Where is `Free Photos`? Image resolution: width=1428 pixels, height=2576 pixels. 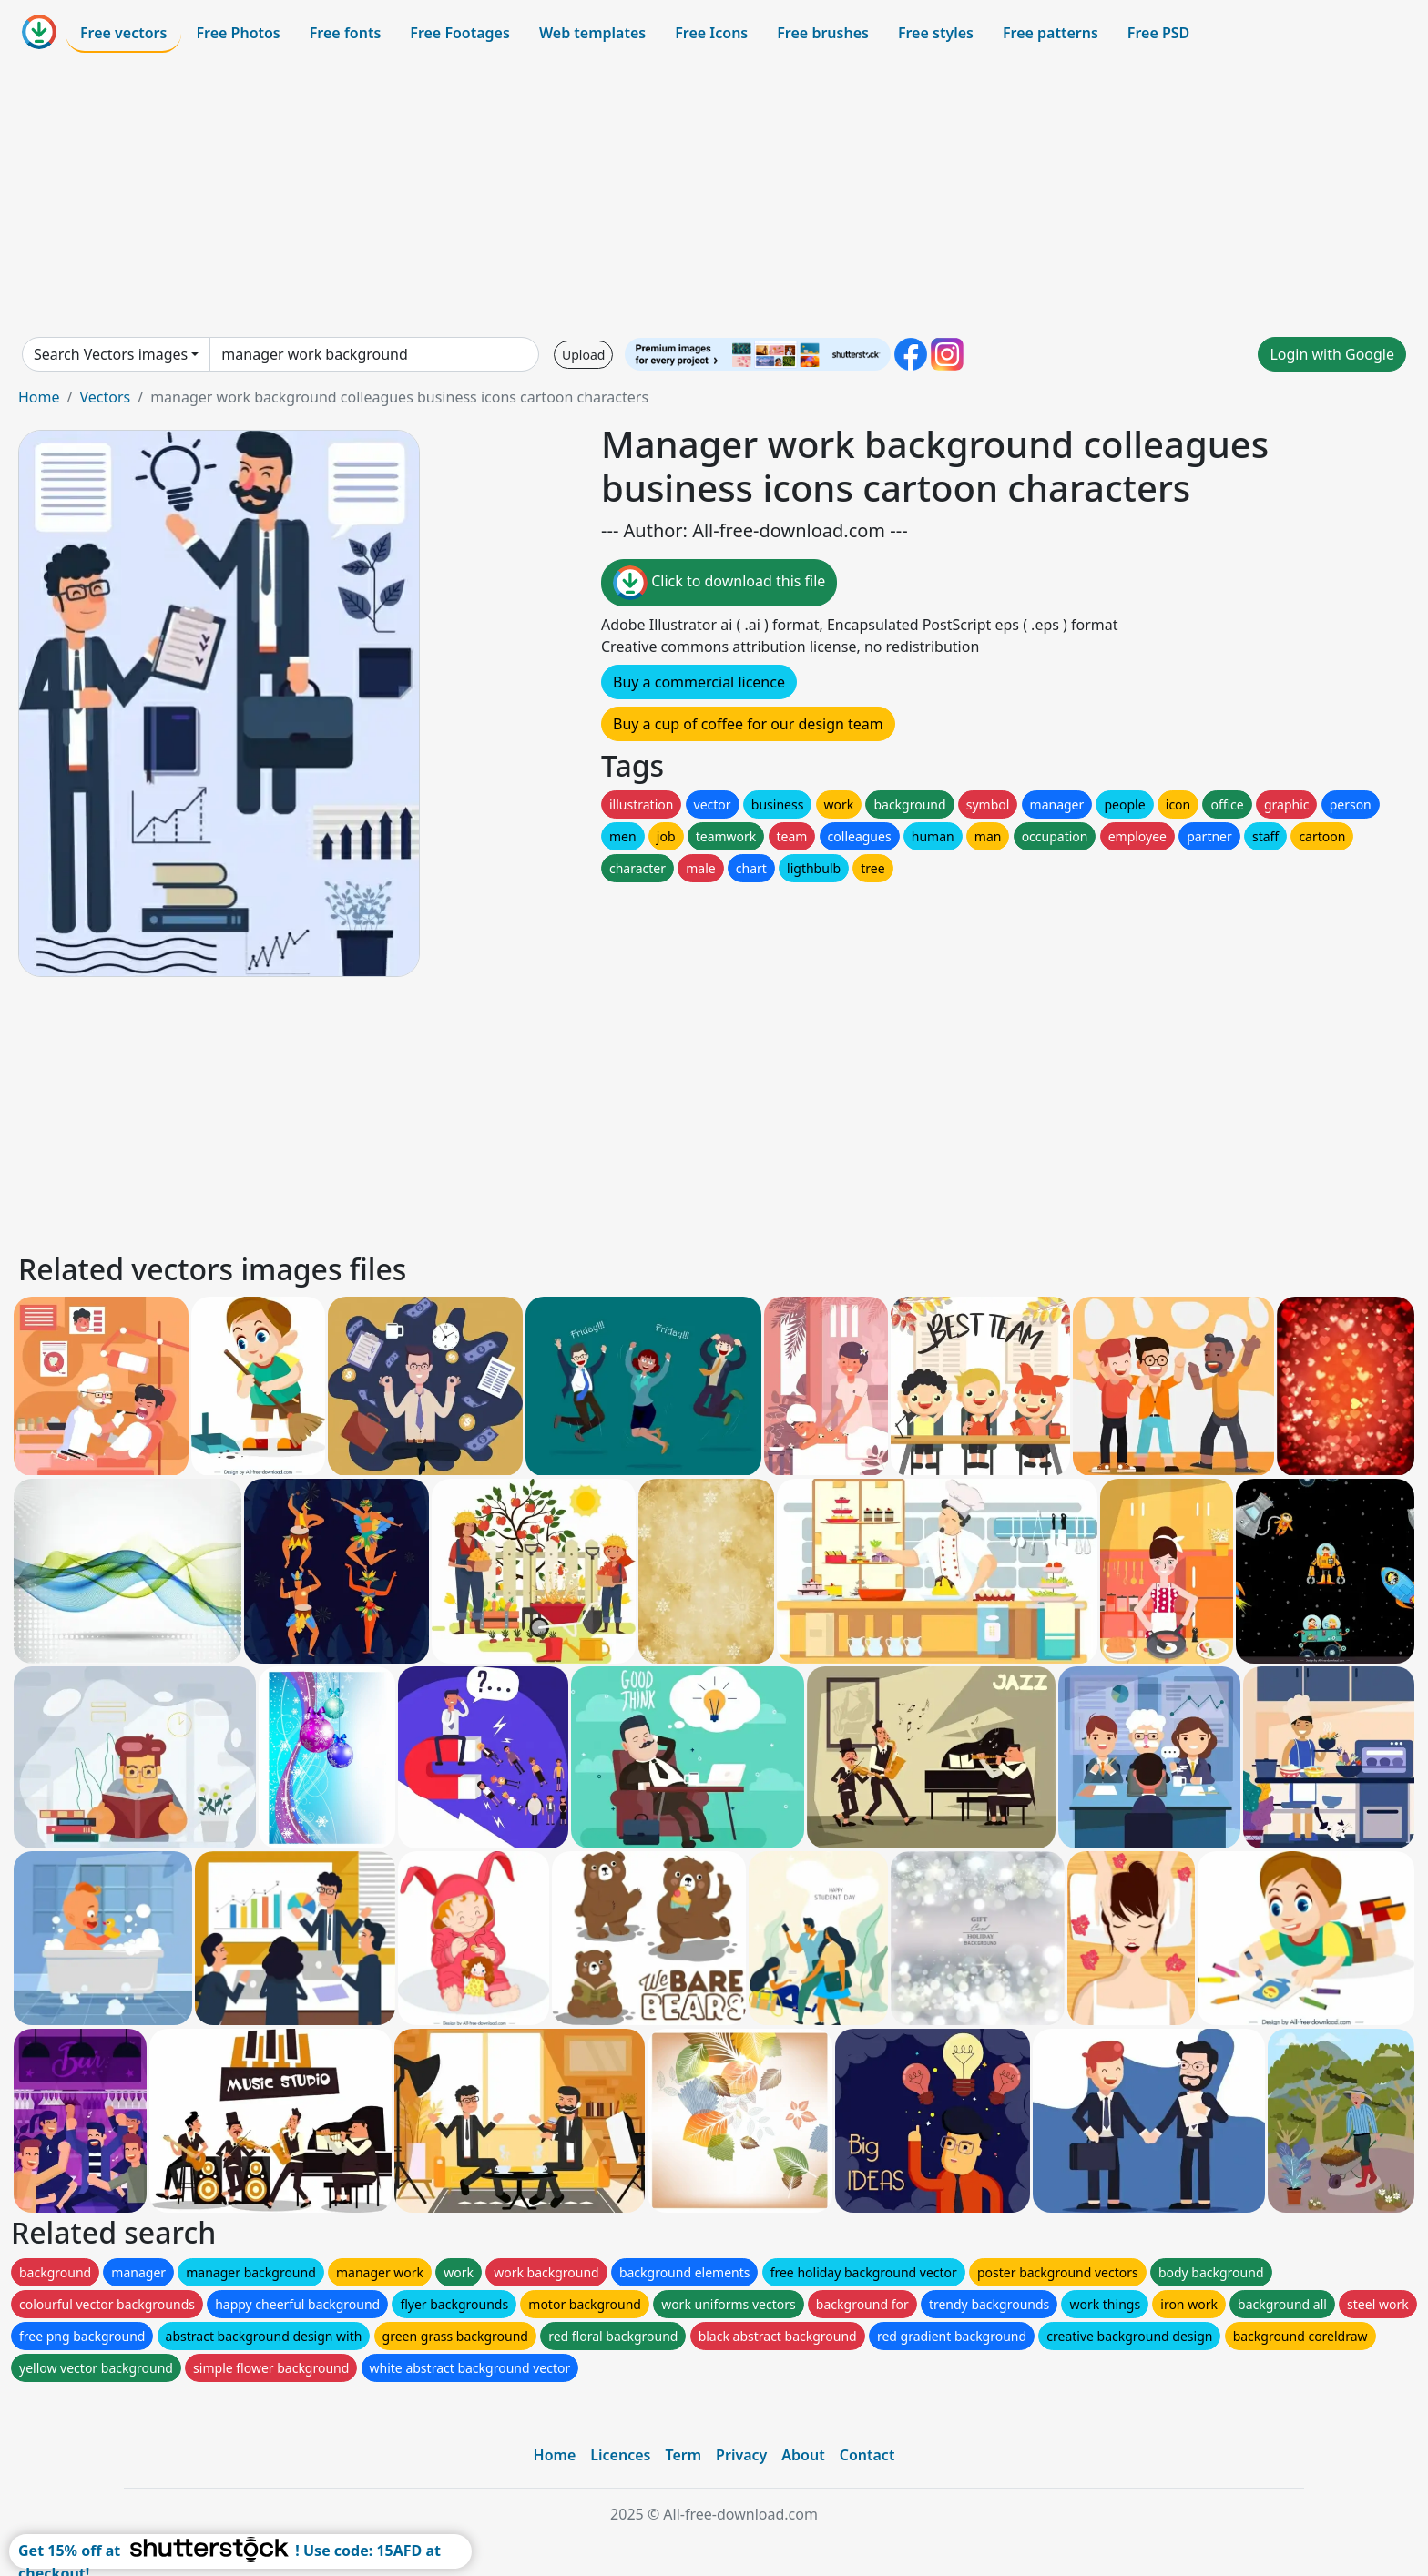 Free Photos is located at coordinates (238, 33).